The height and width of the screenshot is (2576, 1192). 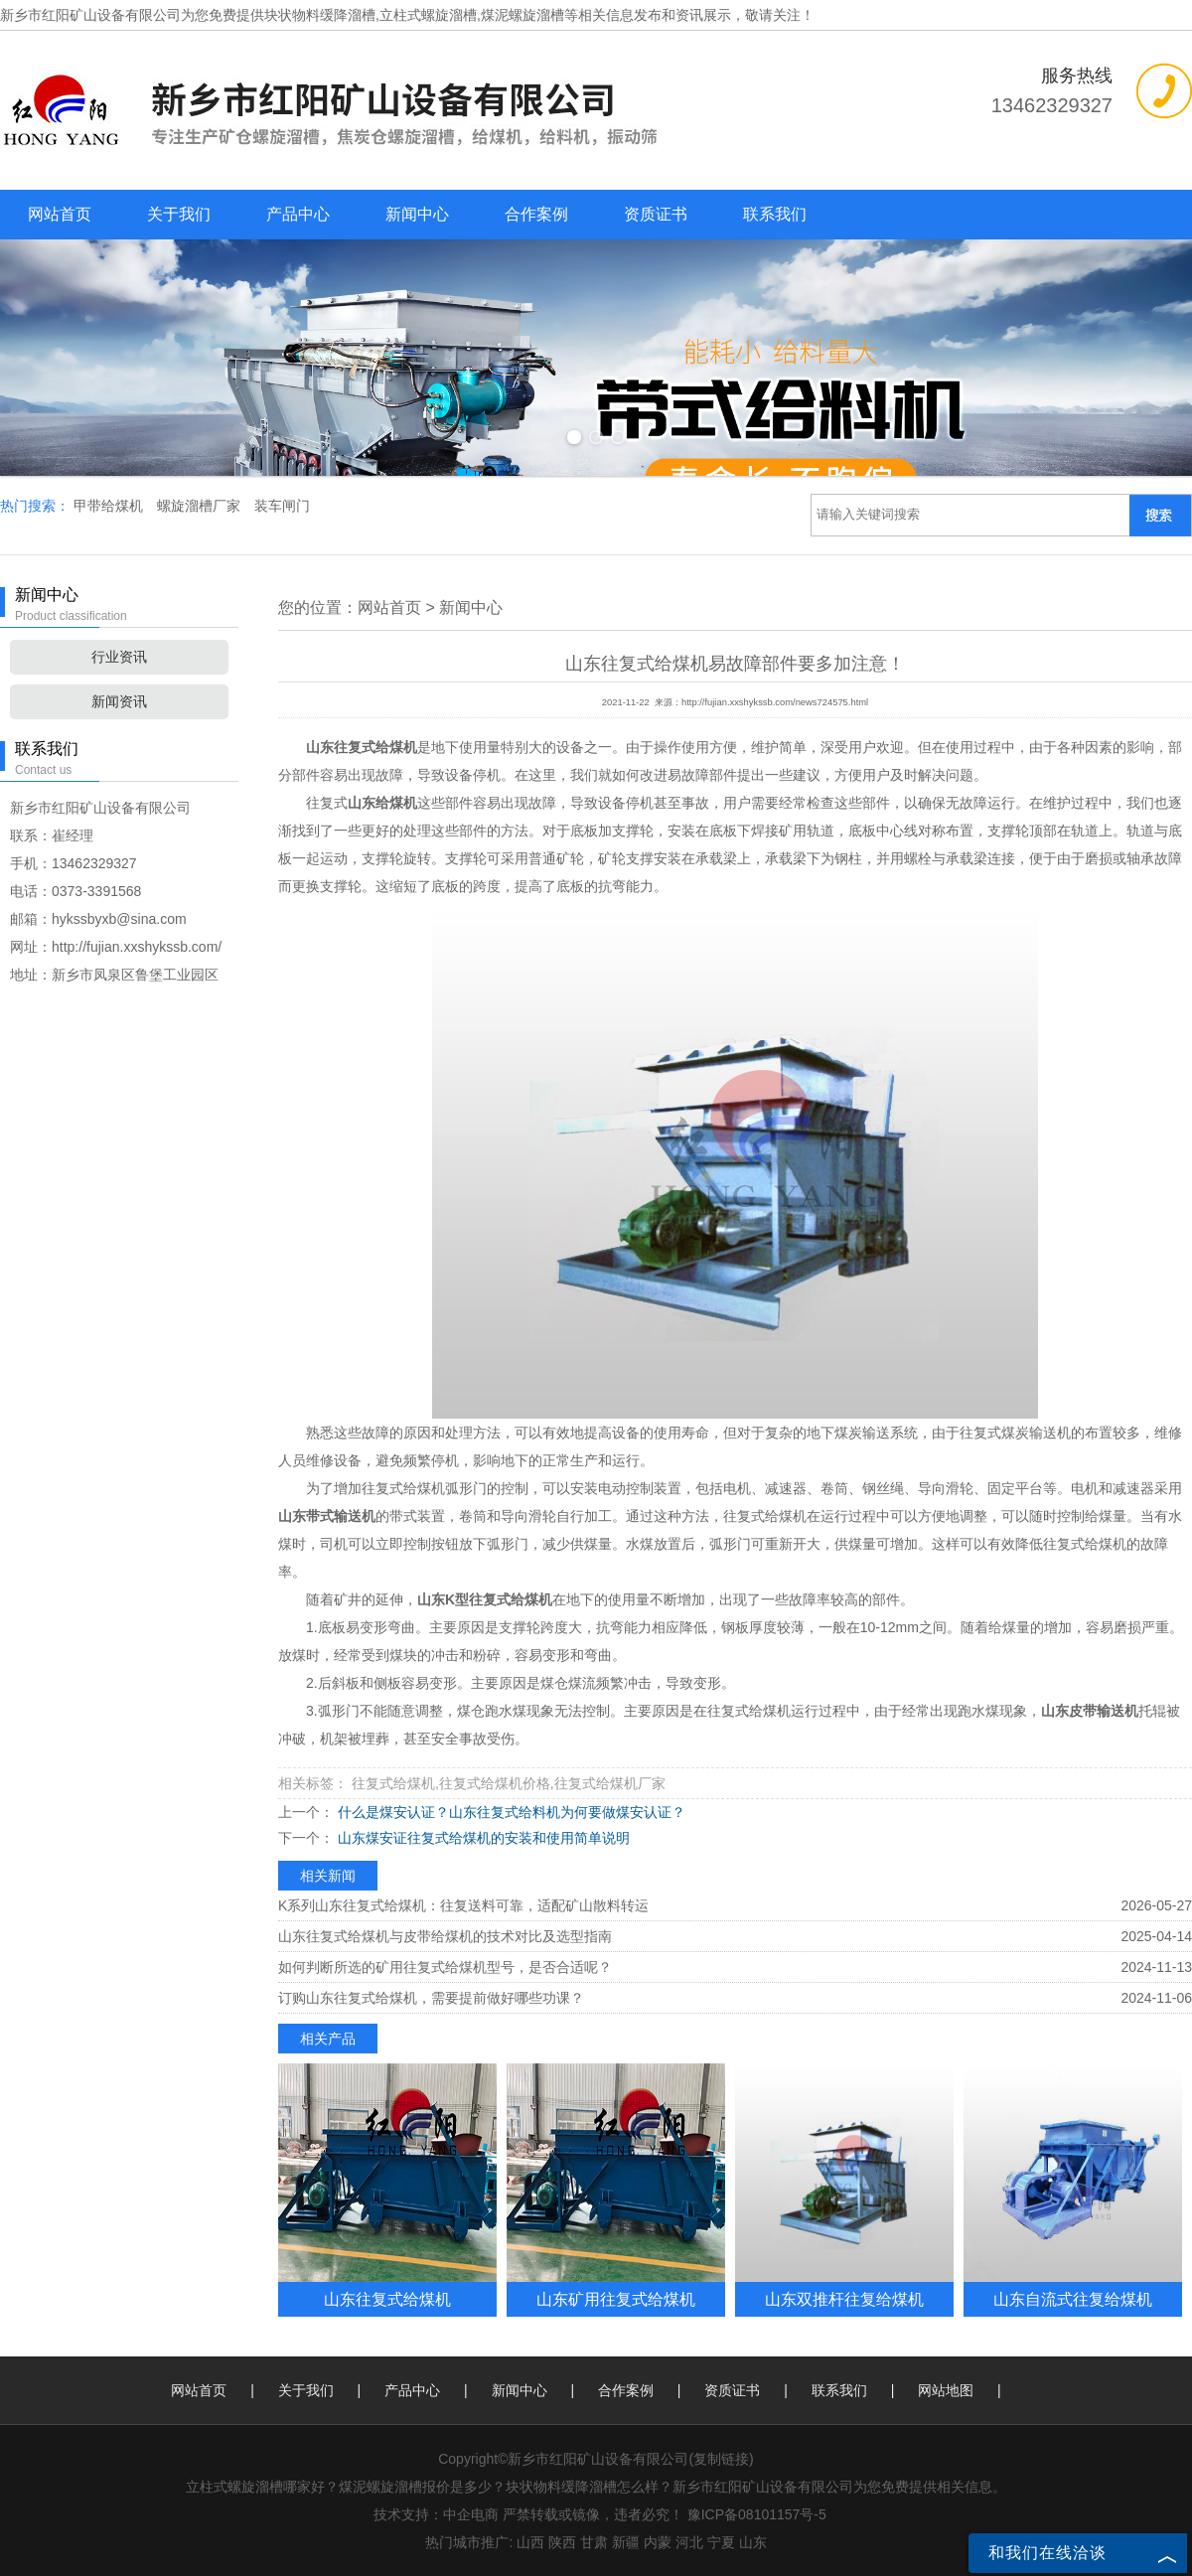 I want to click on 复制链接, so click(x=721, y=2459).